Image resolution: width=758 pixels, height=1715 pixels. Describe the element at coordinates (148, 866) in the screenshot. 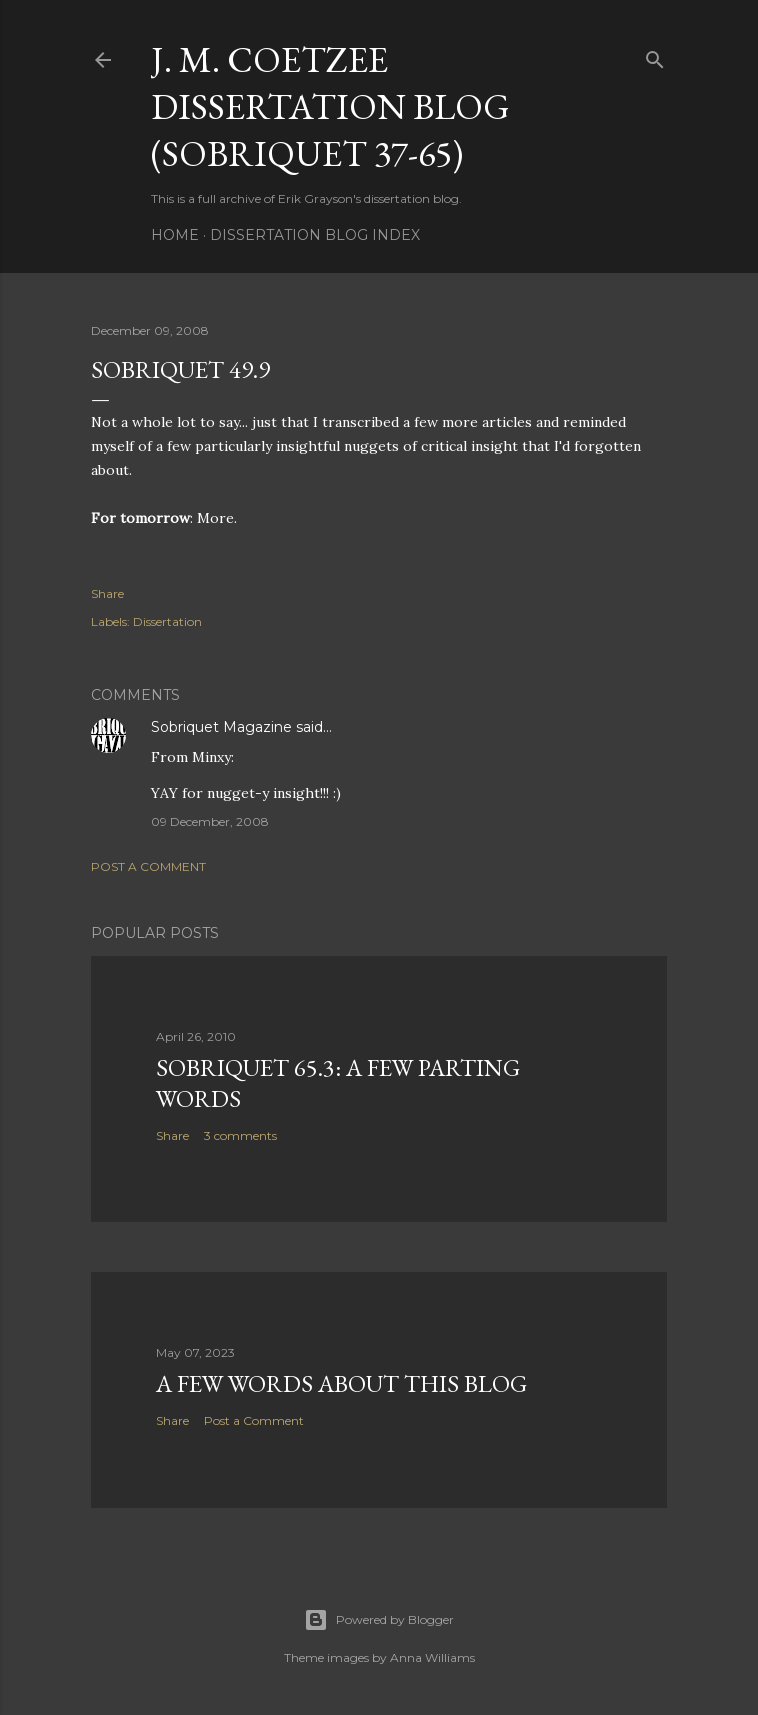

I see `Post a Comment` at that location.